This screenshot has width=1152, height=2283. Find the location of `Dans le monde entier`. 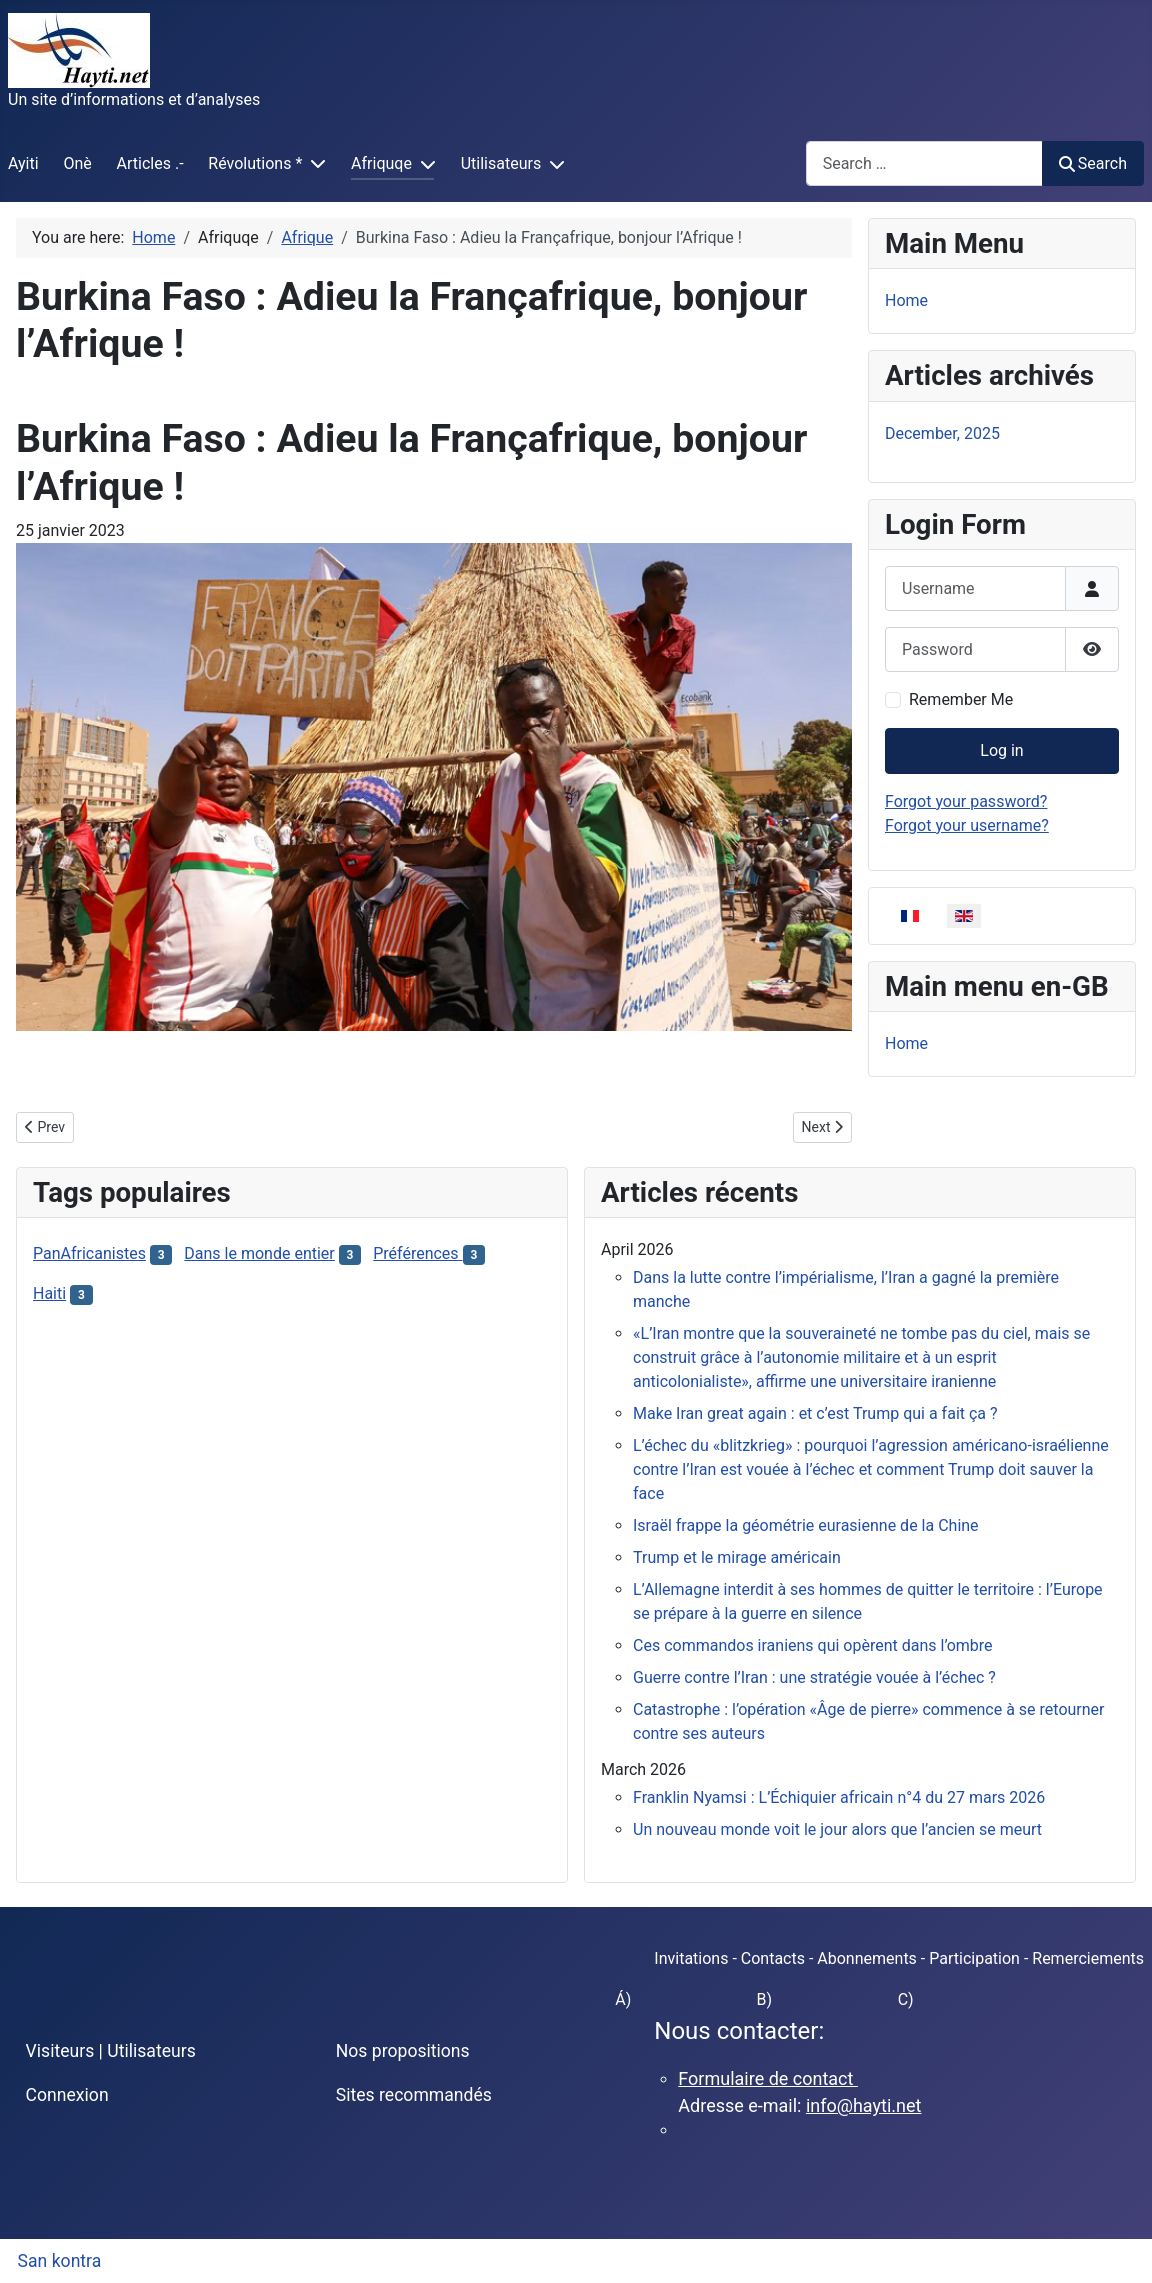

Dans le monde entier is located at coordinates (259, 1253).